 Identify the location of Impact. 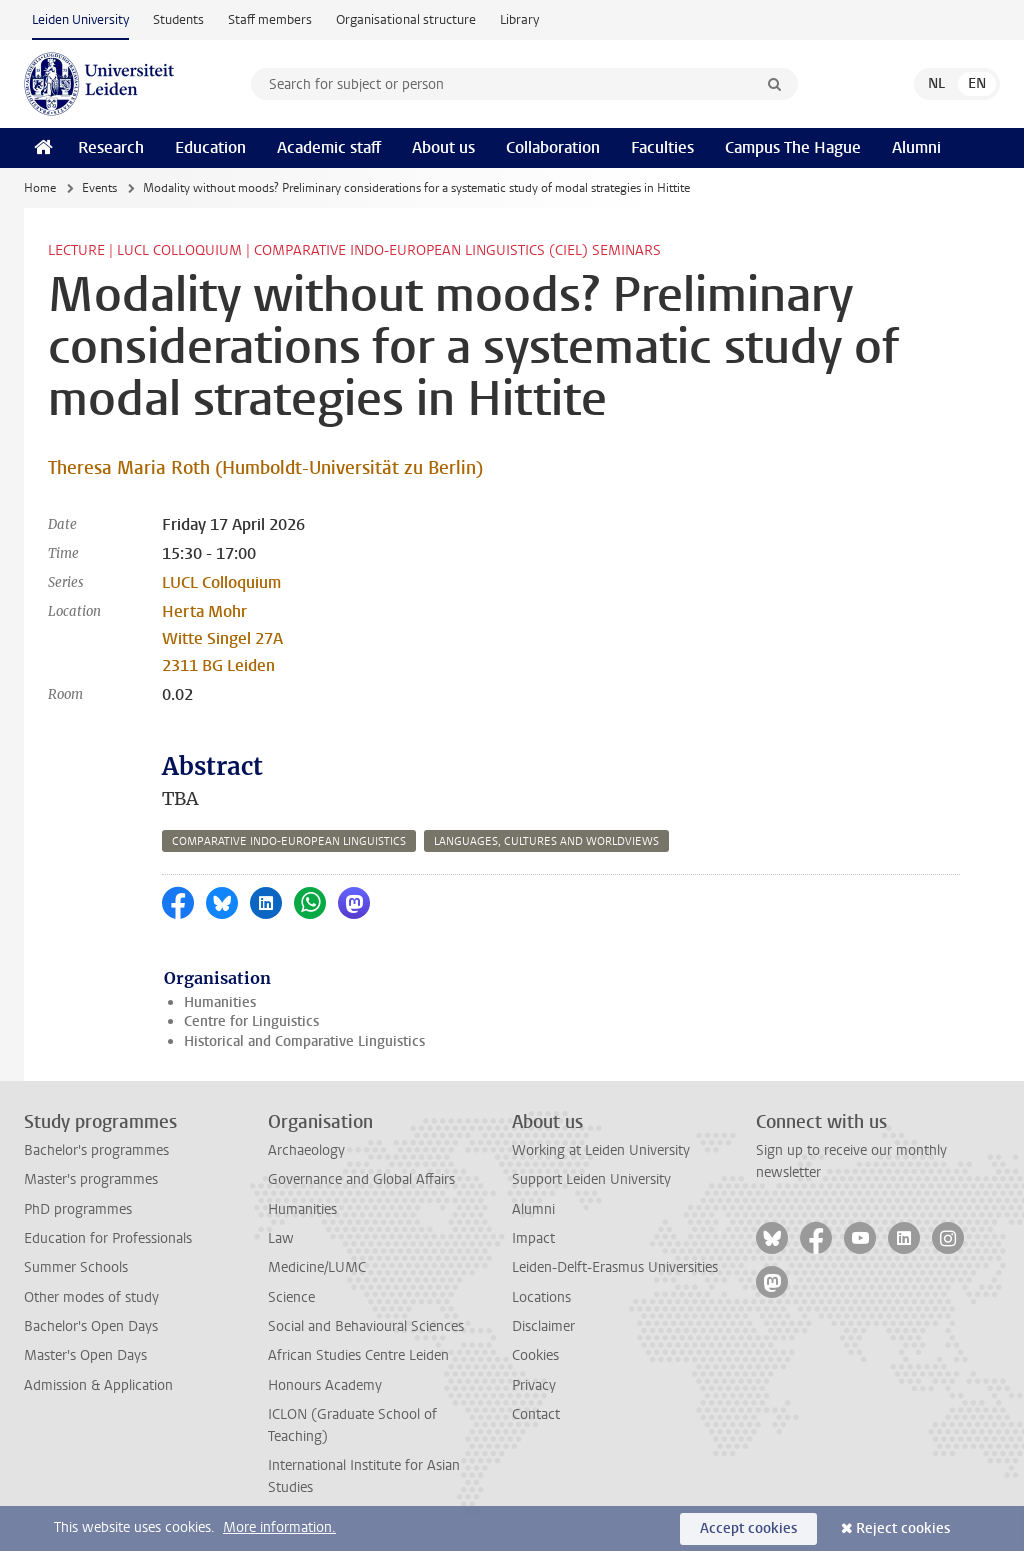
(533, 1238).